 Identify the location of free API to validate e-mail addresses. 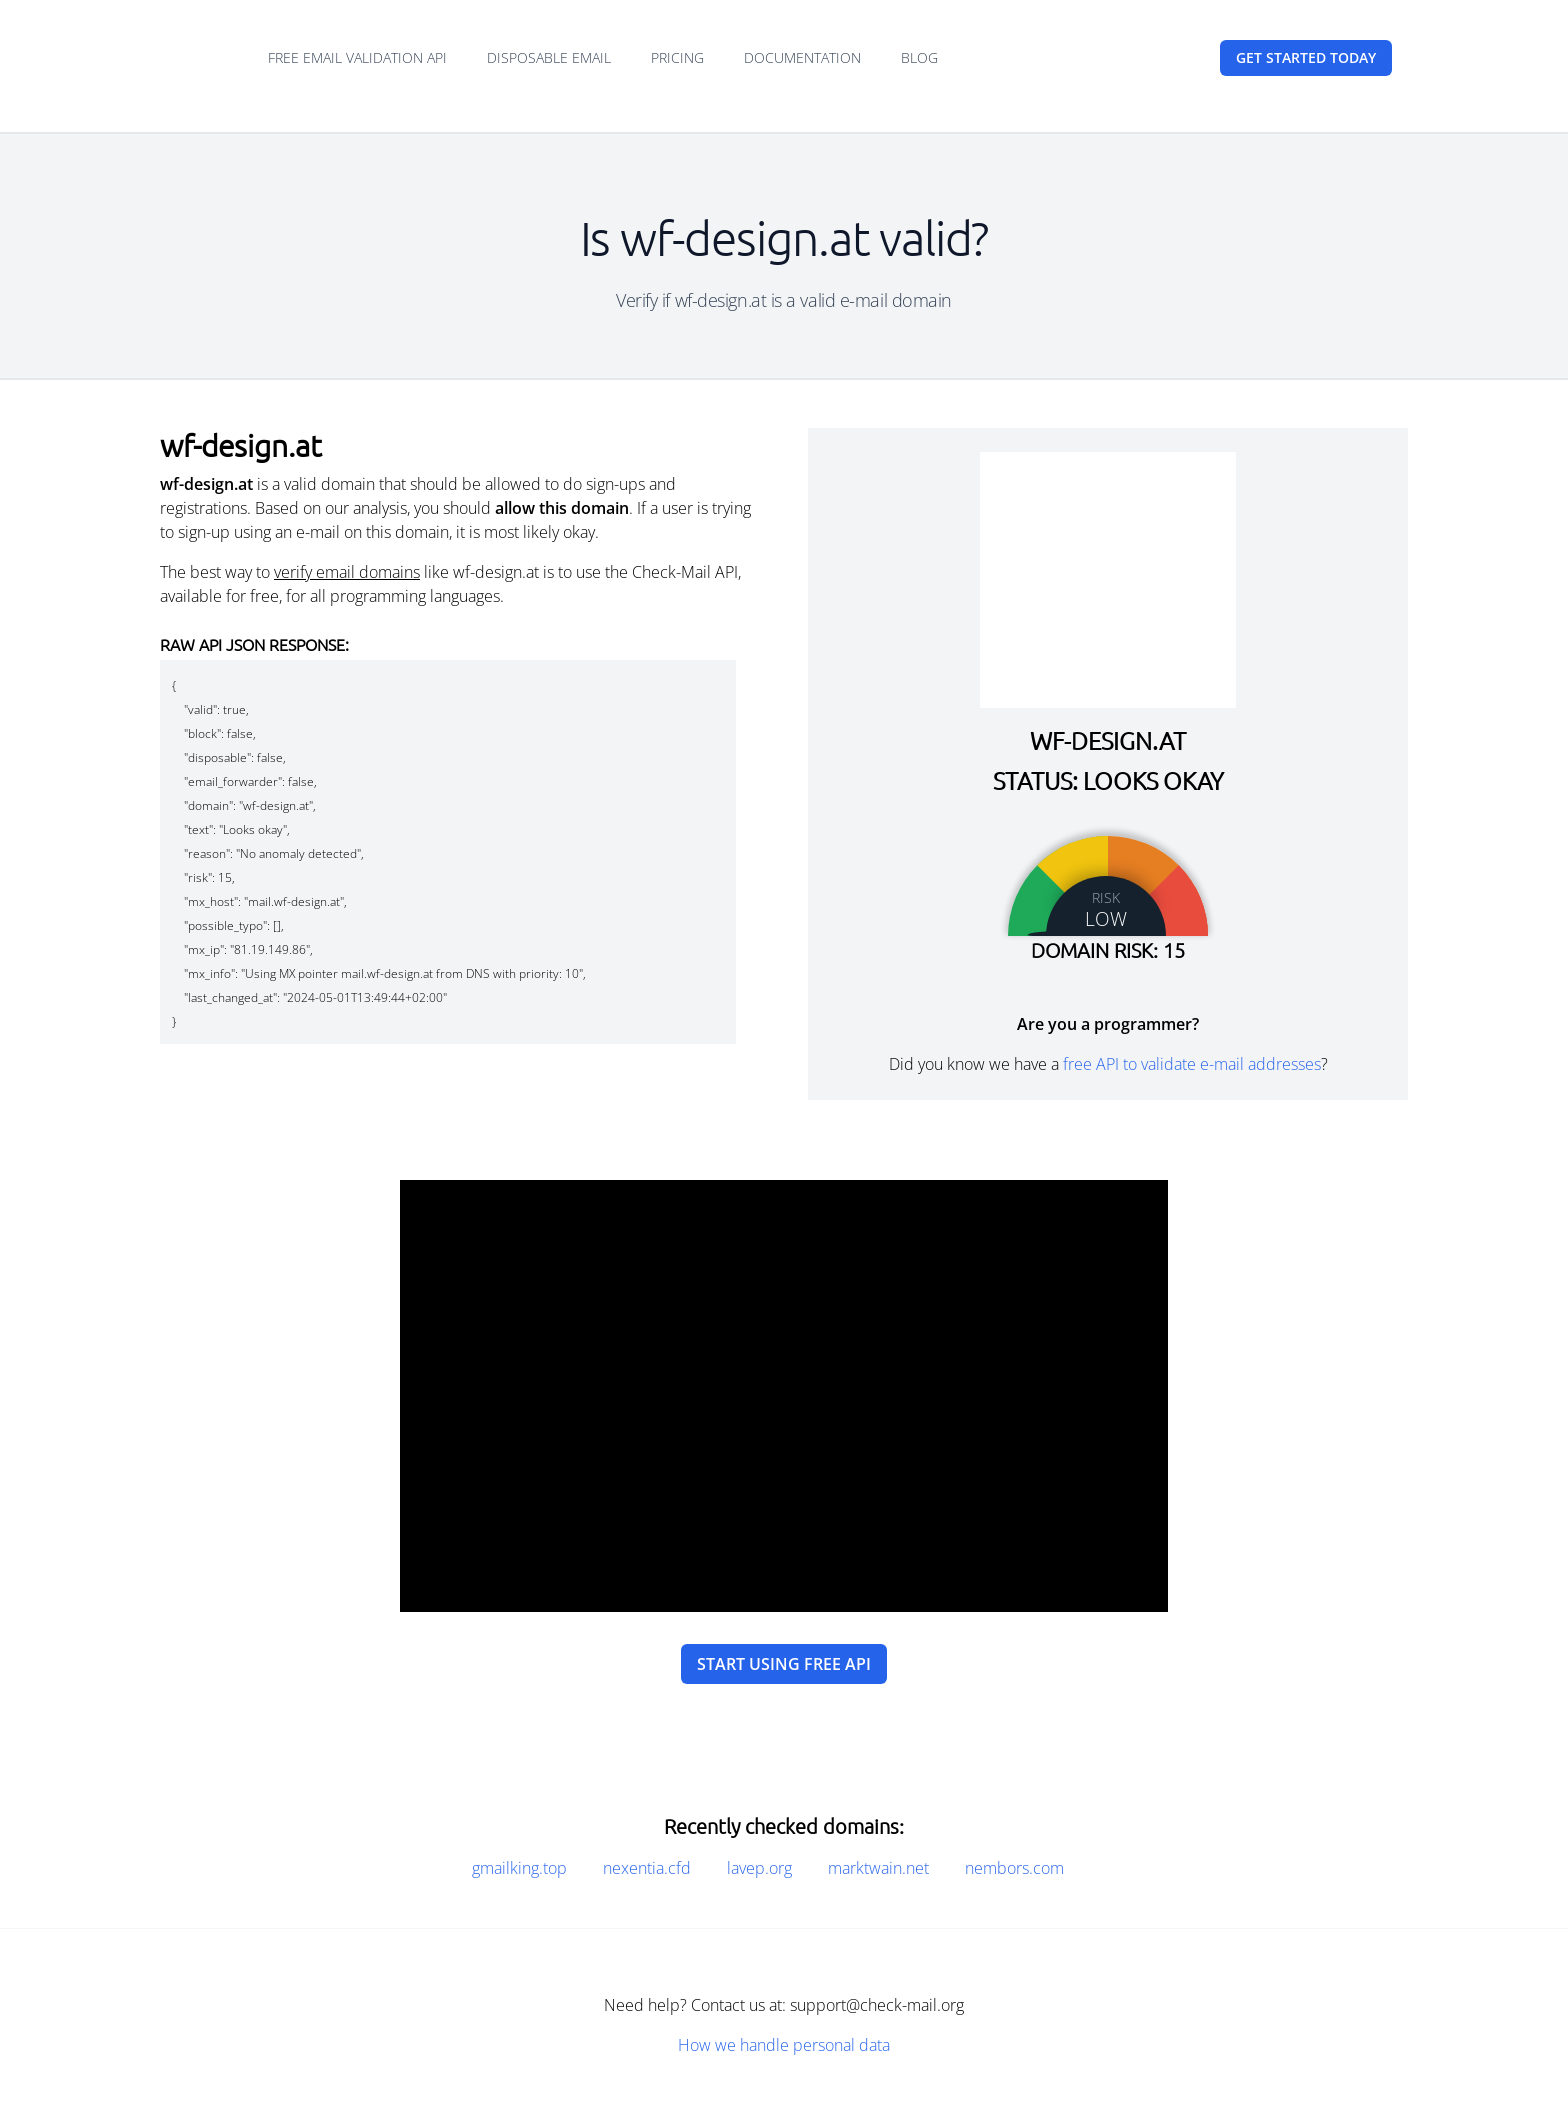
(1192, 1064).